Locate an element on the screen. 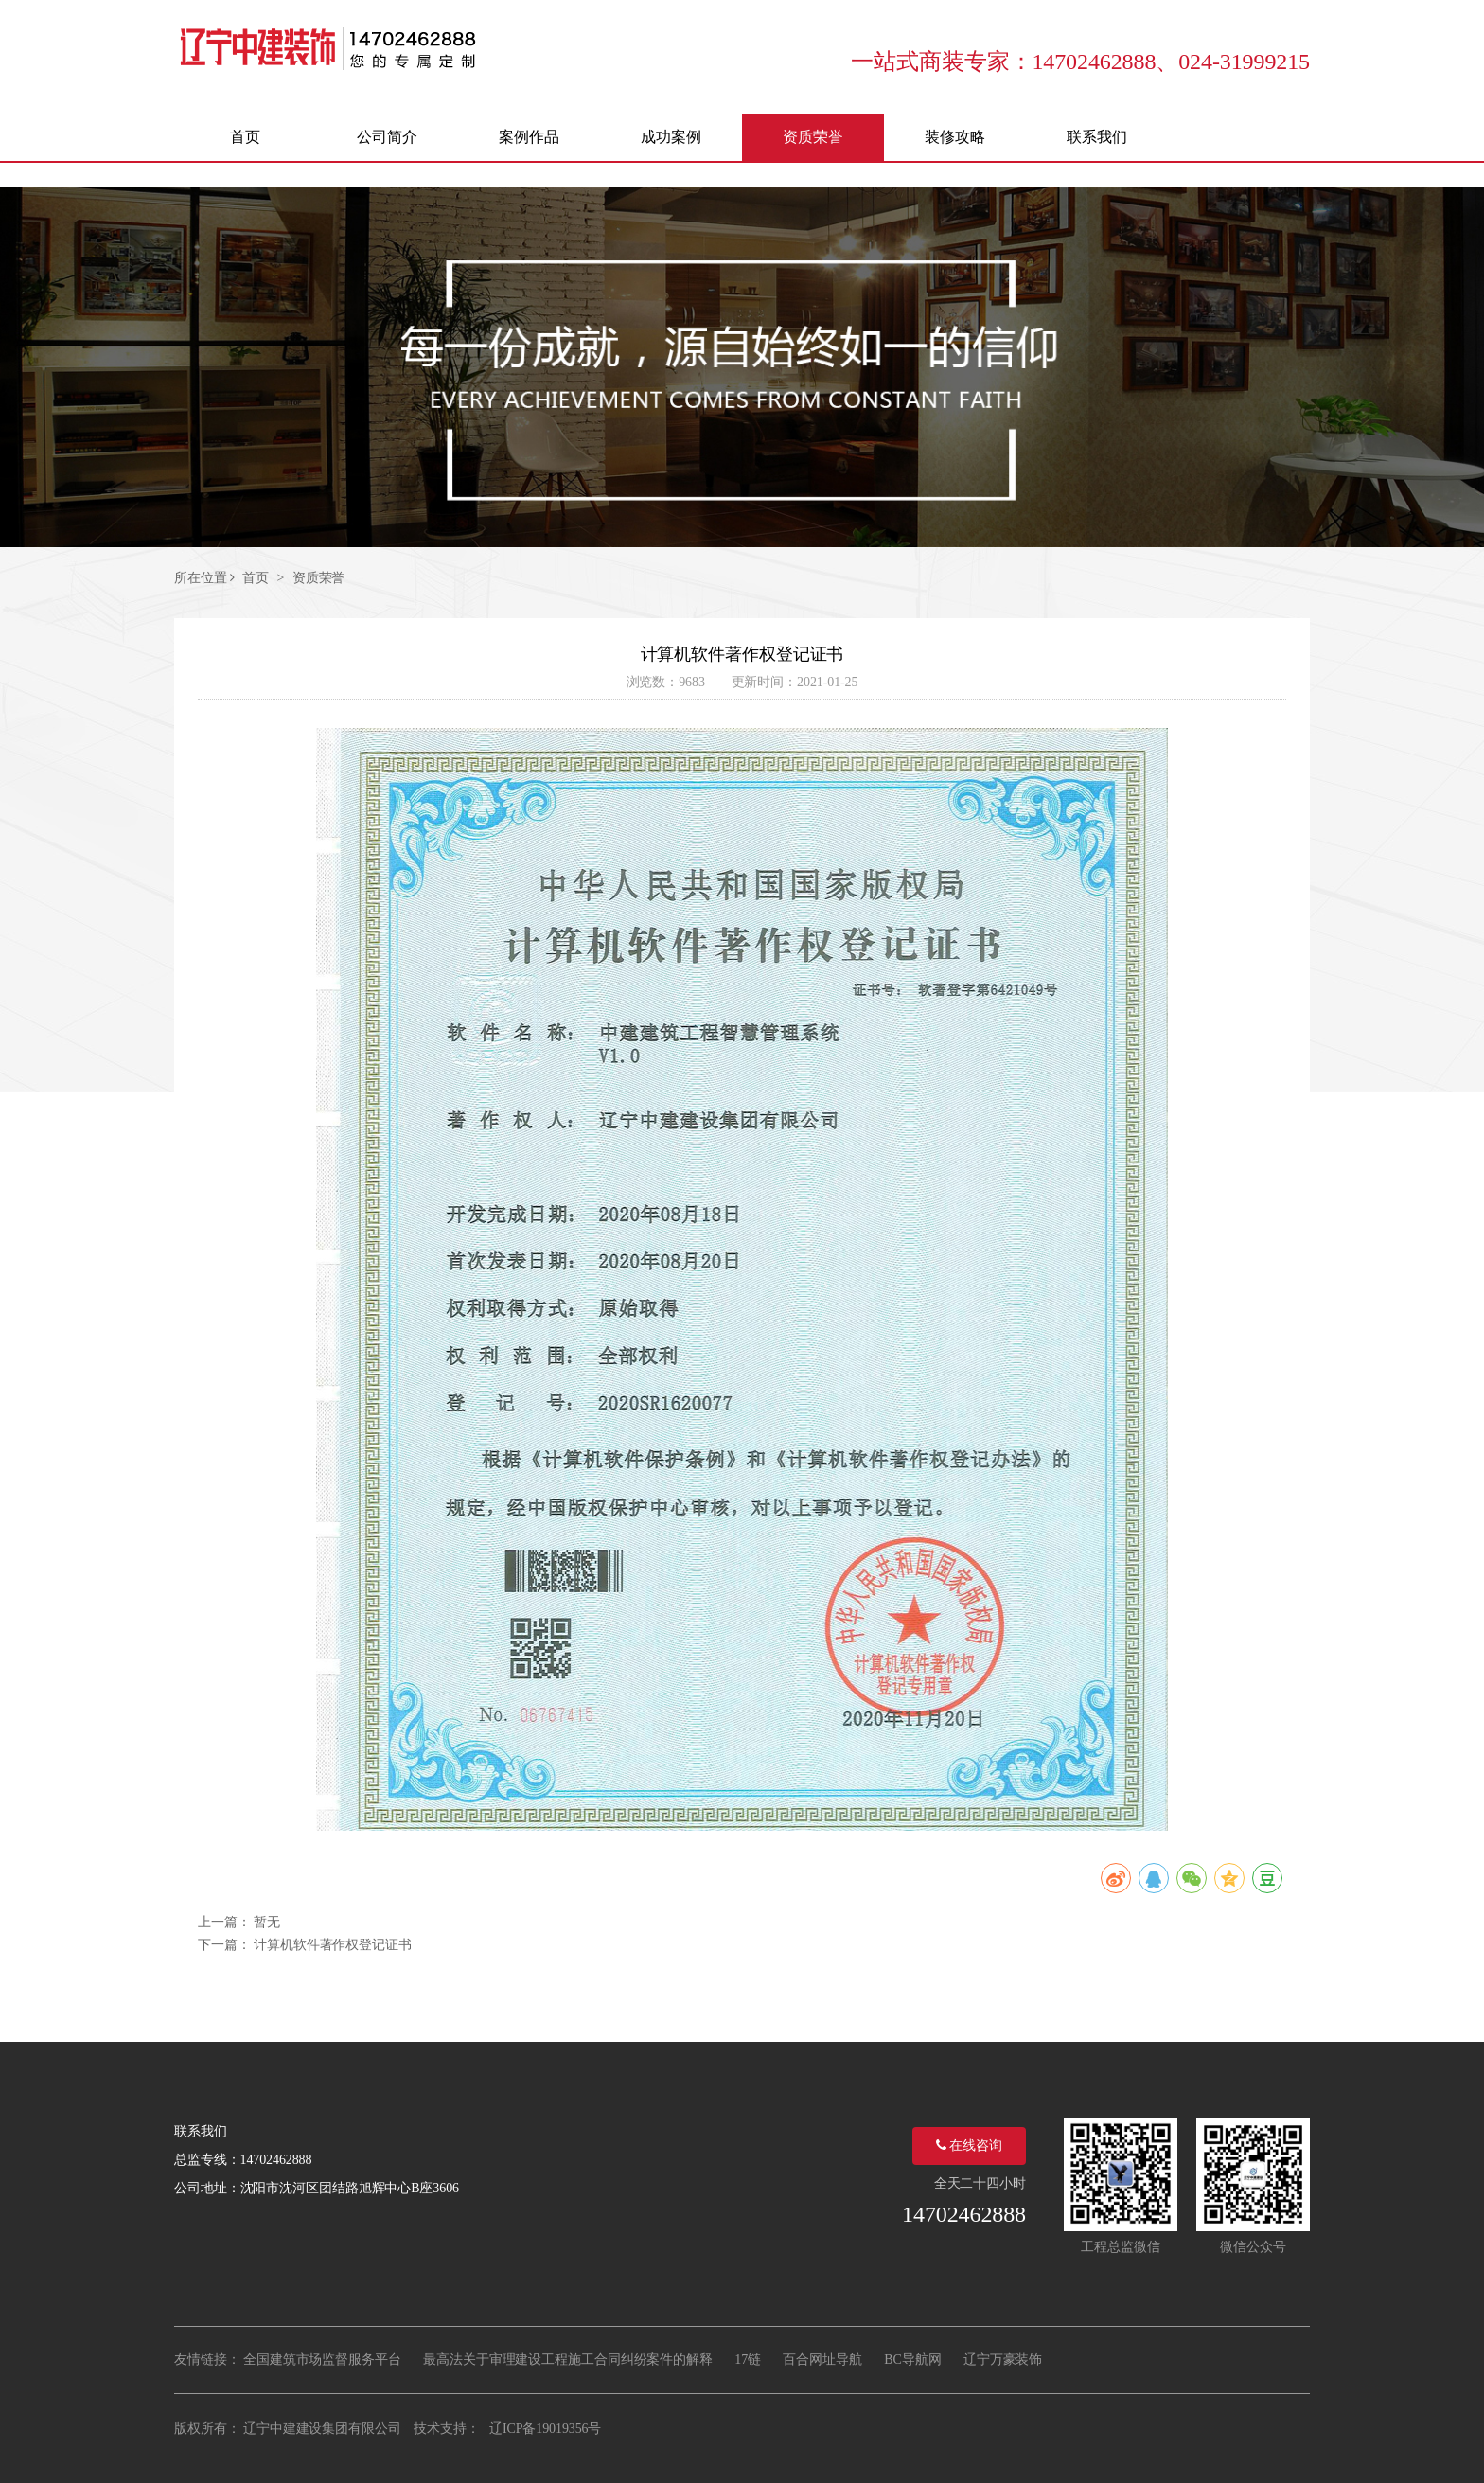 This screenshot has height=2483, width=1484. 资质荣誉 is located at coordinates (318, 578).